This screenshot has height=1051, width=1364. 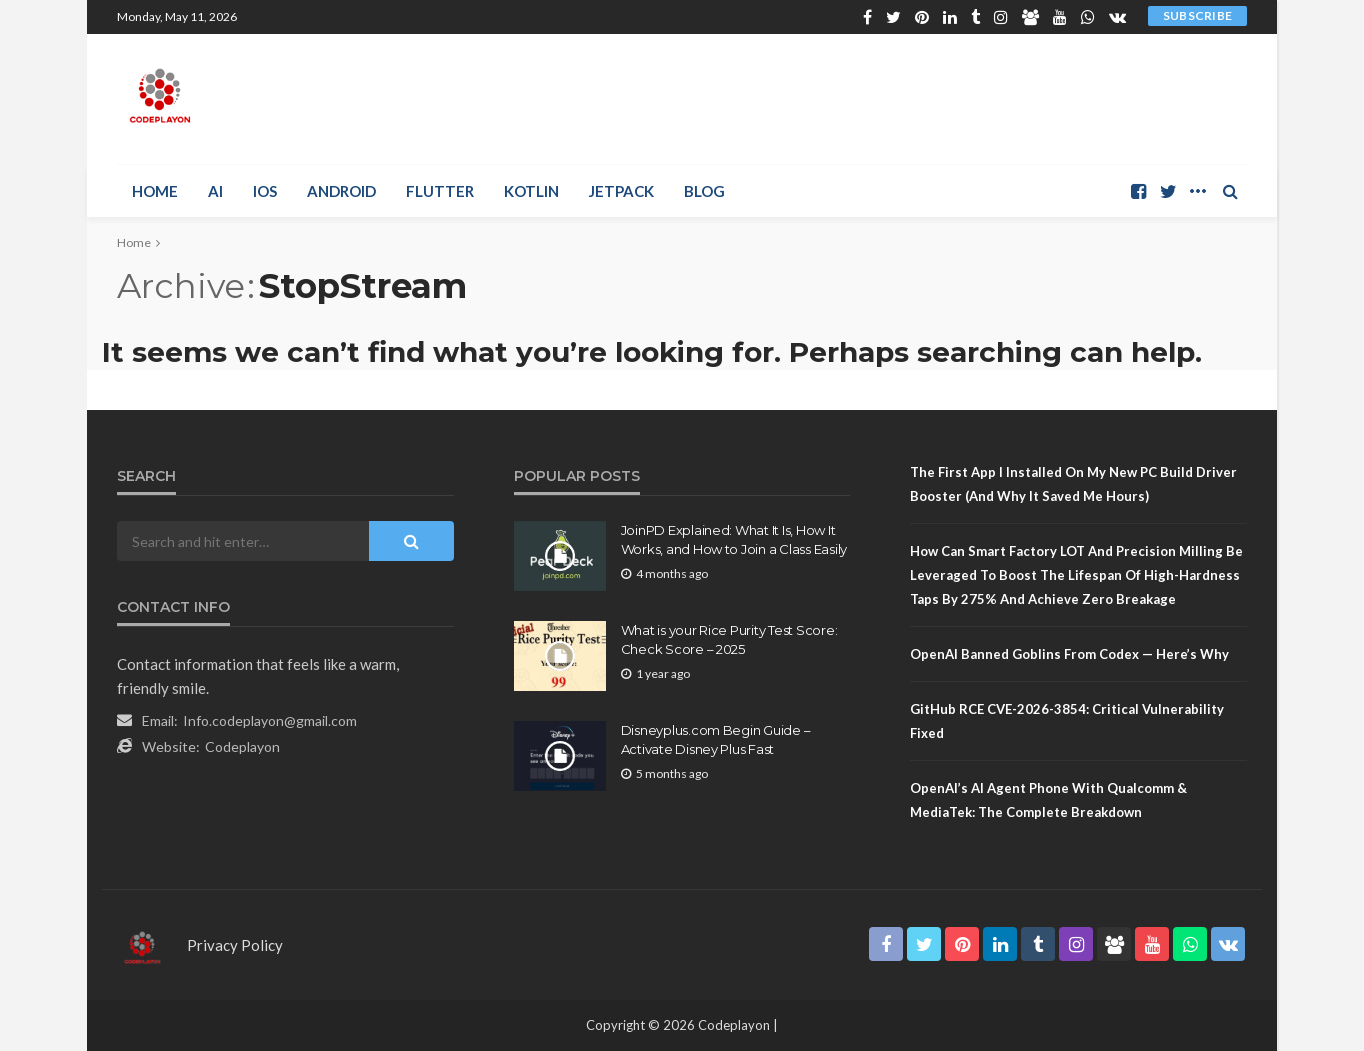 What do you see at coordinates (716, 739) in the screenshot?
I see `Disneyplus.com Begin Guide – Activate Disney Plus Fast` at bounding box center [716, 739].